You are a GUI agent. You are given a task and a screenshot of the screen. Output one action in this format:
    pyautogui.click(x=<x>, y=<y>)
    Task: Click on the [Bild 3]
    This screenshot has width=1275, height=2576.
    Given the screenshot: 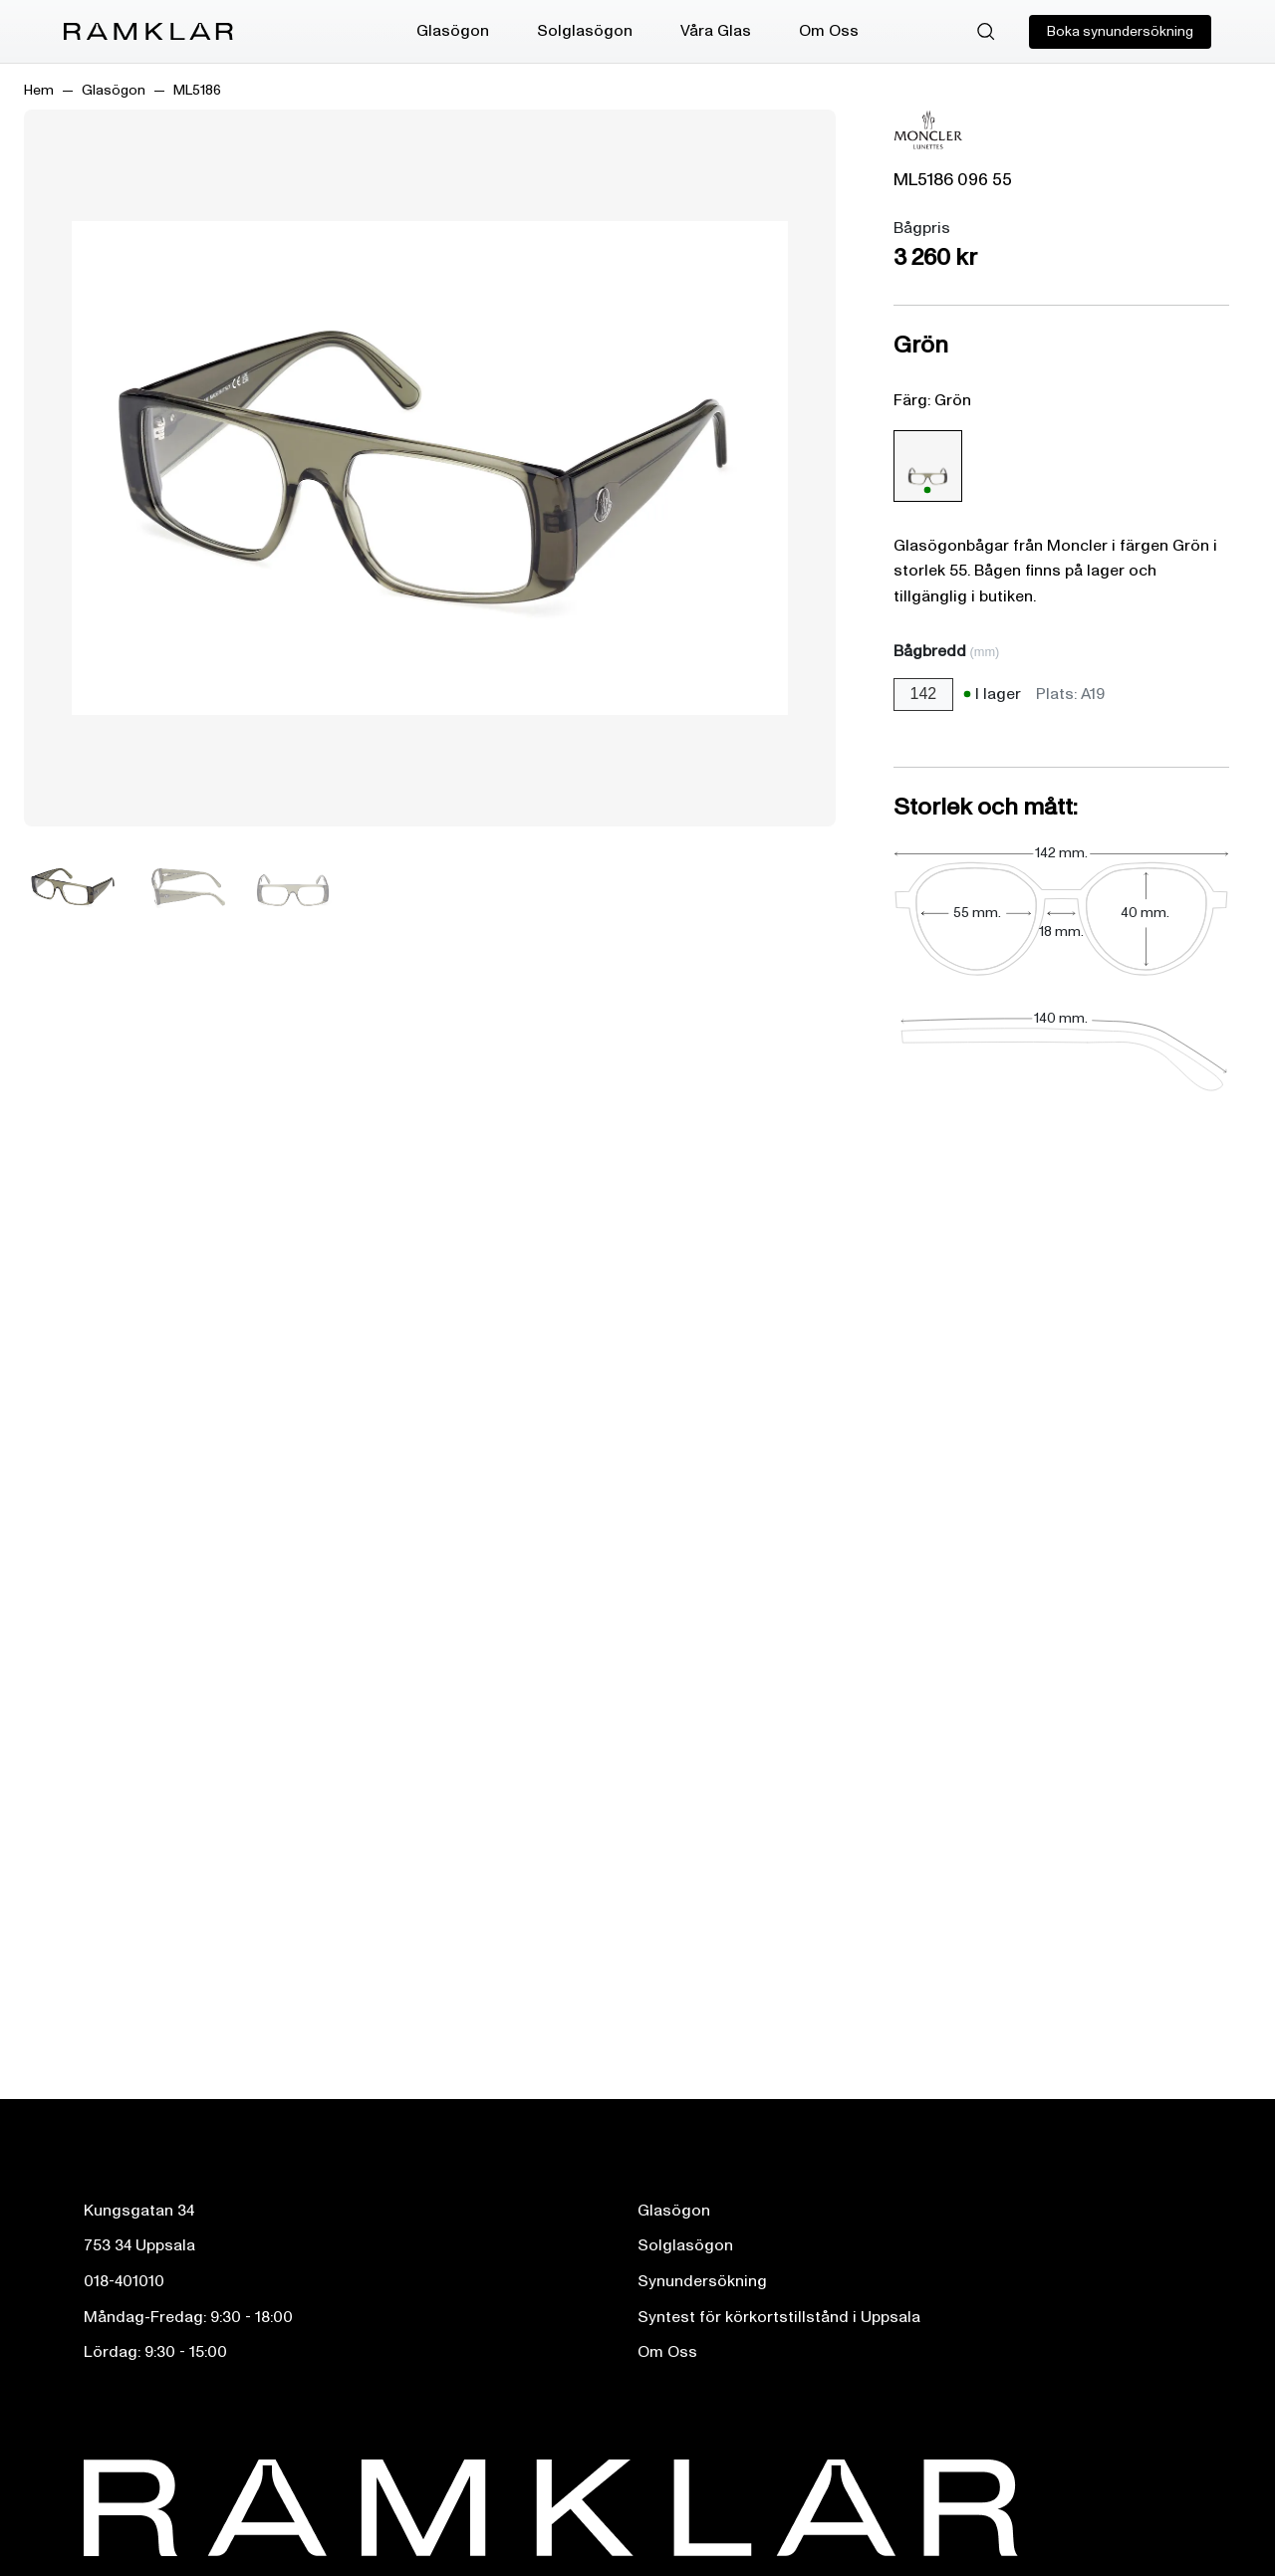 What is the action you would take?
    pyautogui.click(x=293, y=886)
    